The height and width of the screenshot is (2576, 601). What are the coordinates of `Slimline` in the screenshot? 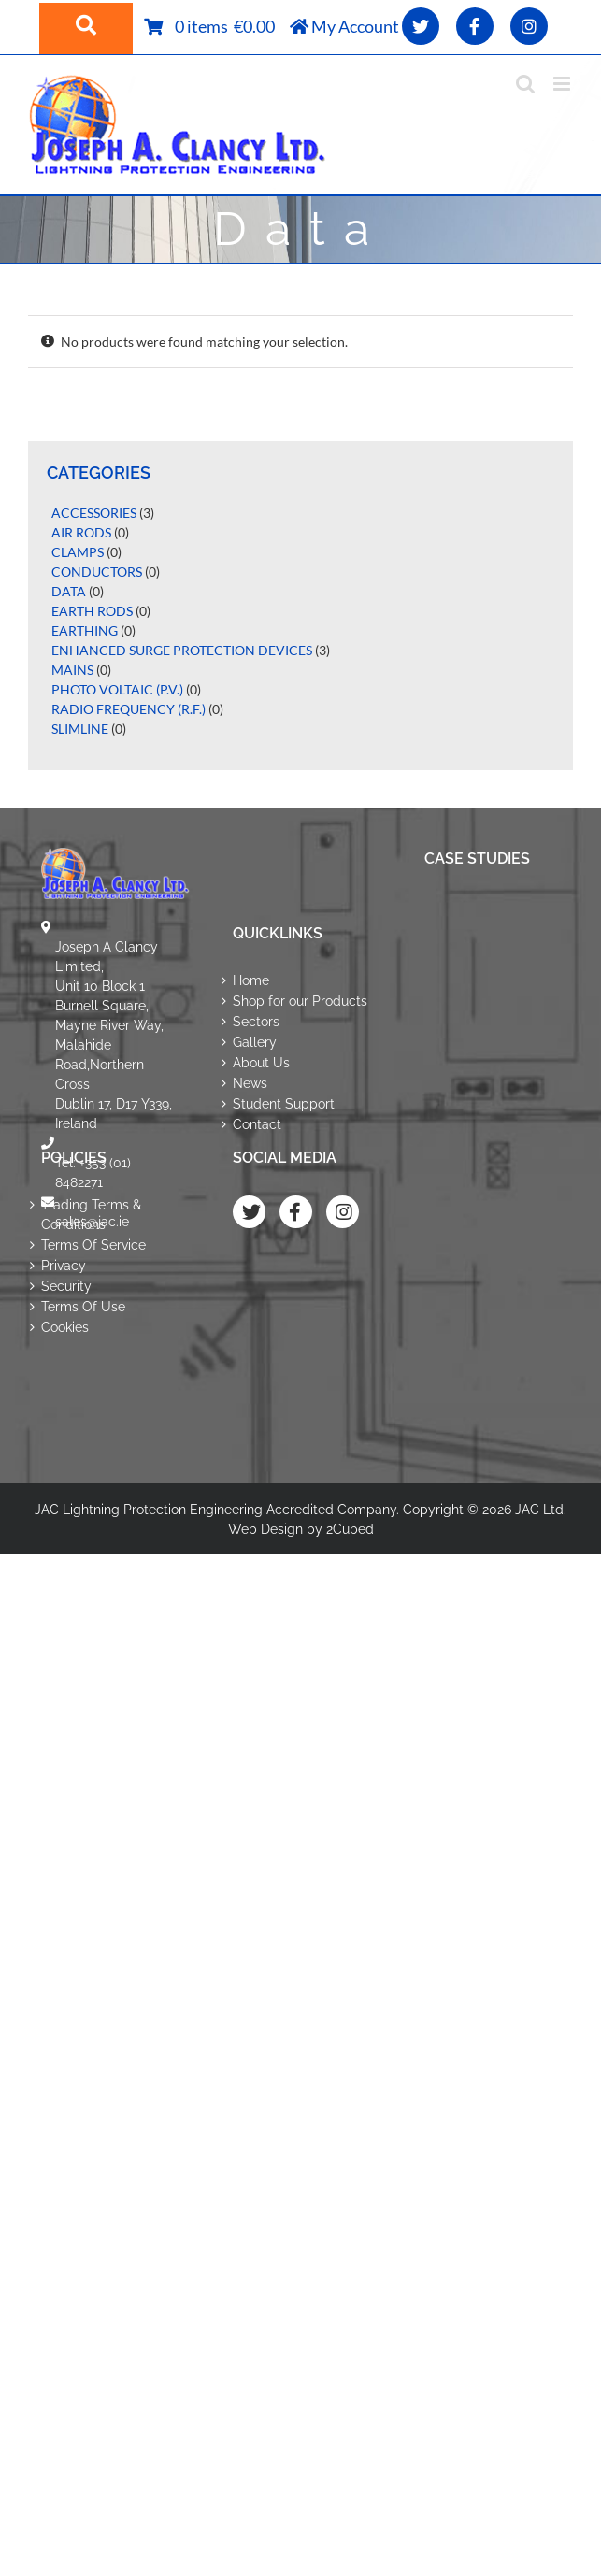 It's located at (79, 729).